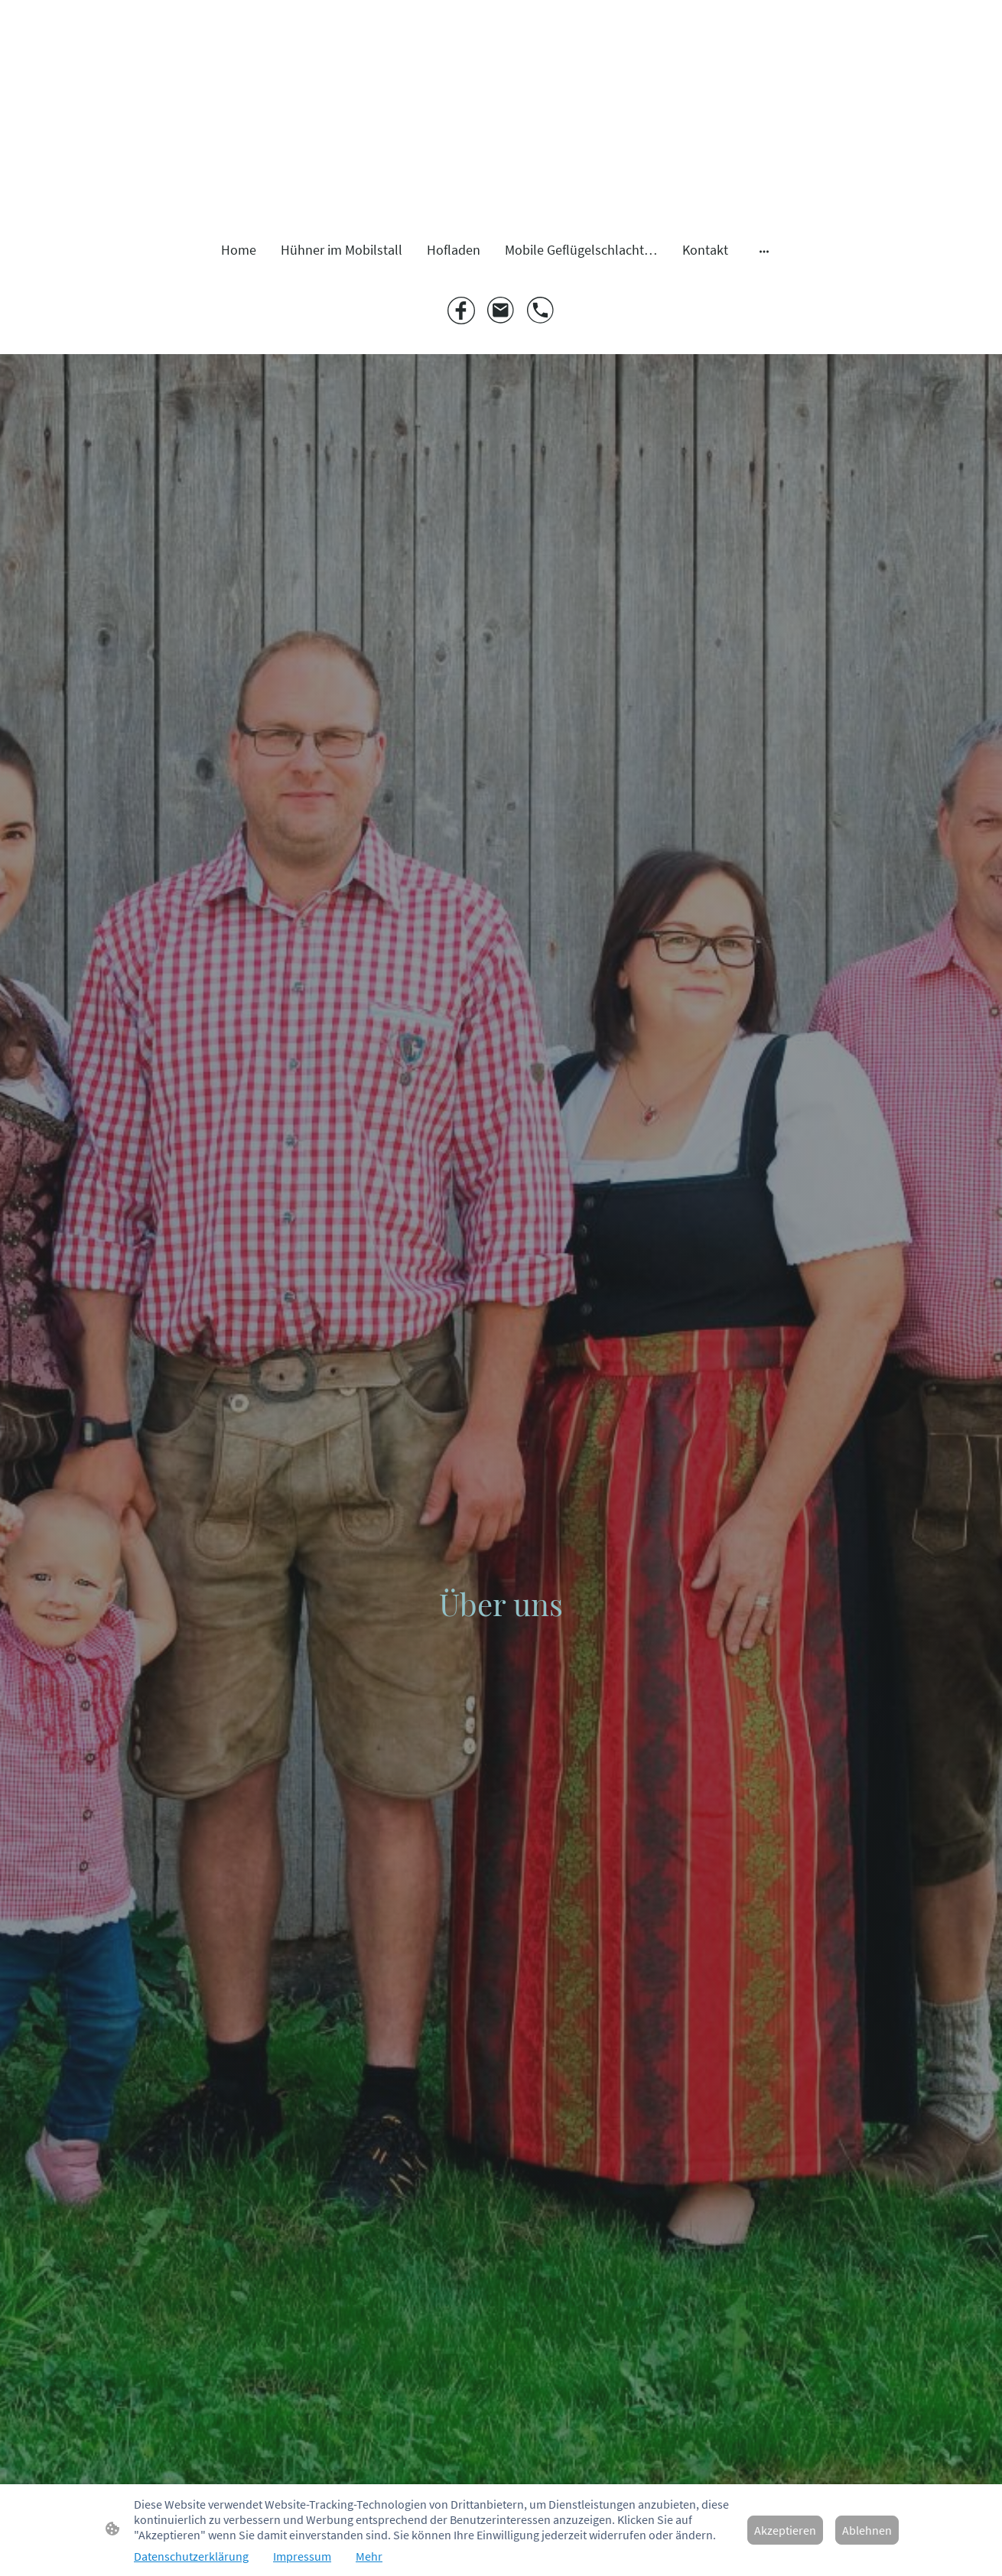 The width and height of the screenshot is (1002, 2576). What do you see at coordinates (785, 2530) in the screenshot?
I see `Akzeptieren` at bounding box center [785, 2530].